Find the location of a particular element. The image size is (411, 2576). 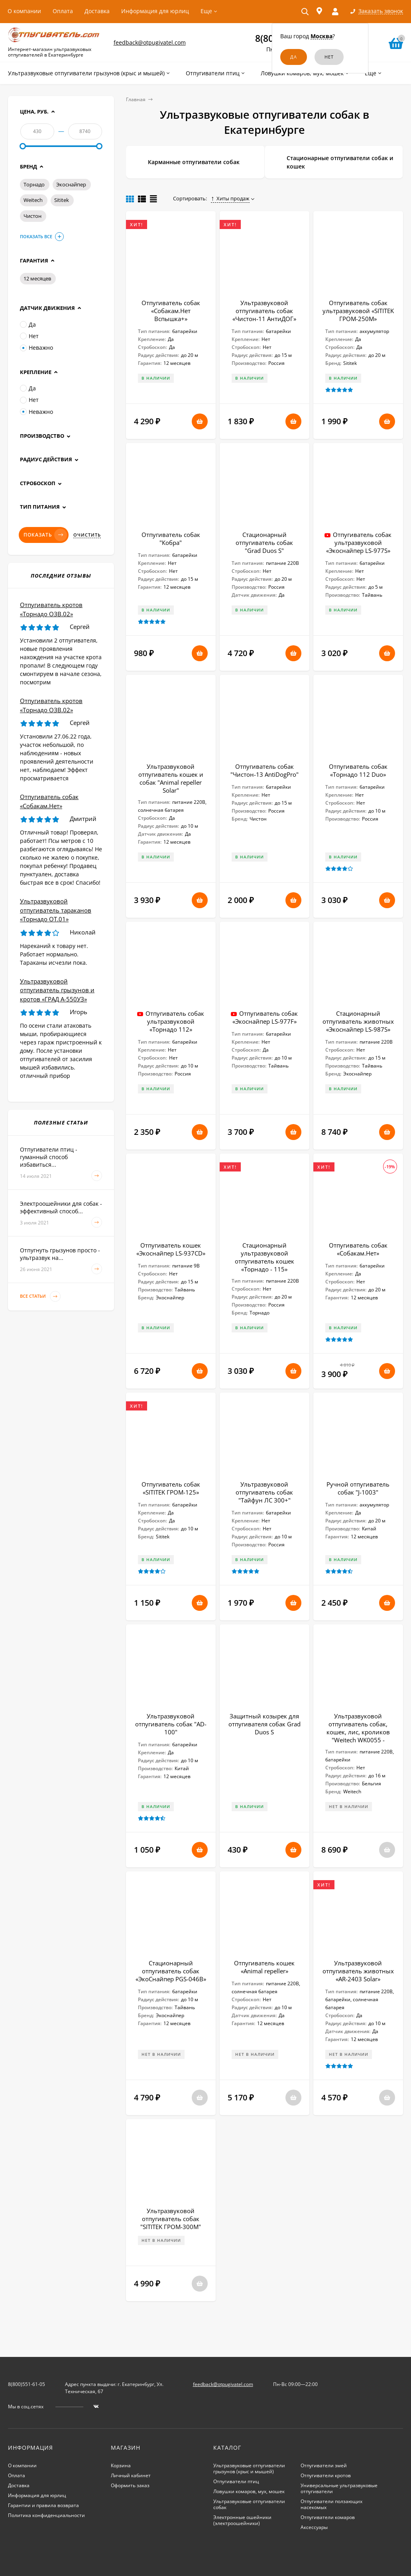

Ультразвуковые отпугиватели грызунов (крыс и мышей) is located at coordinates (249, 2468).